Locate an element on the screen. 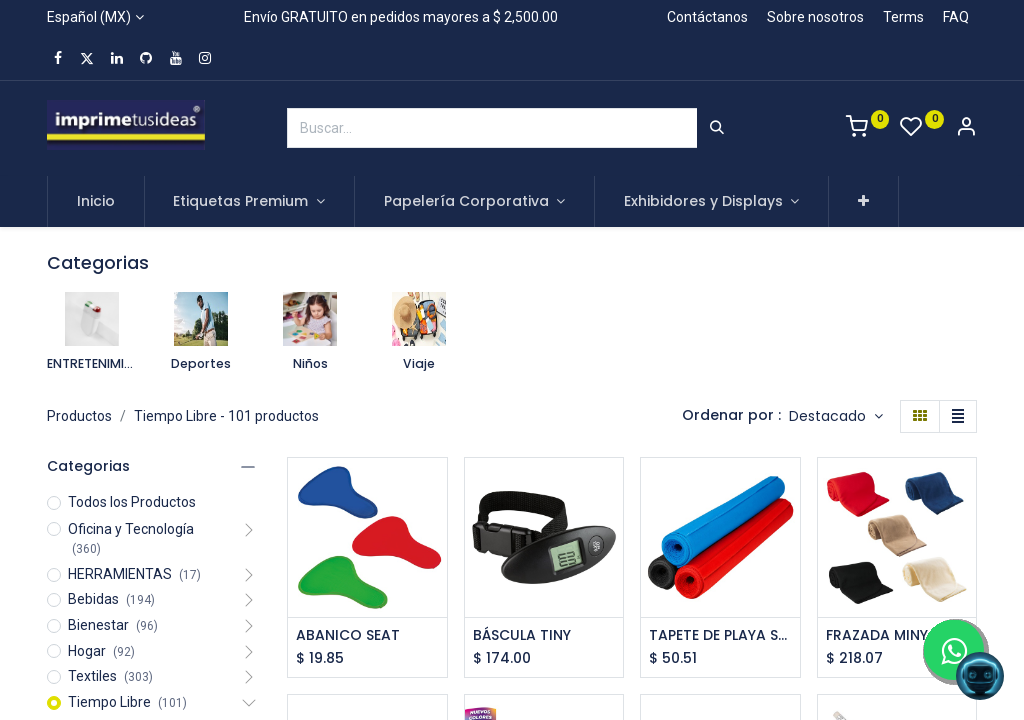 The image size is (1024, 720). [menuitem] is located at coordinates (96, 202).